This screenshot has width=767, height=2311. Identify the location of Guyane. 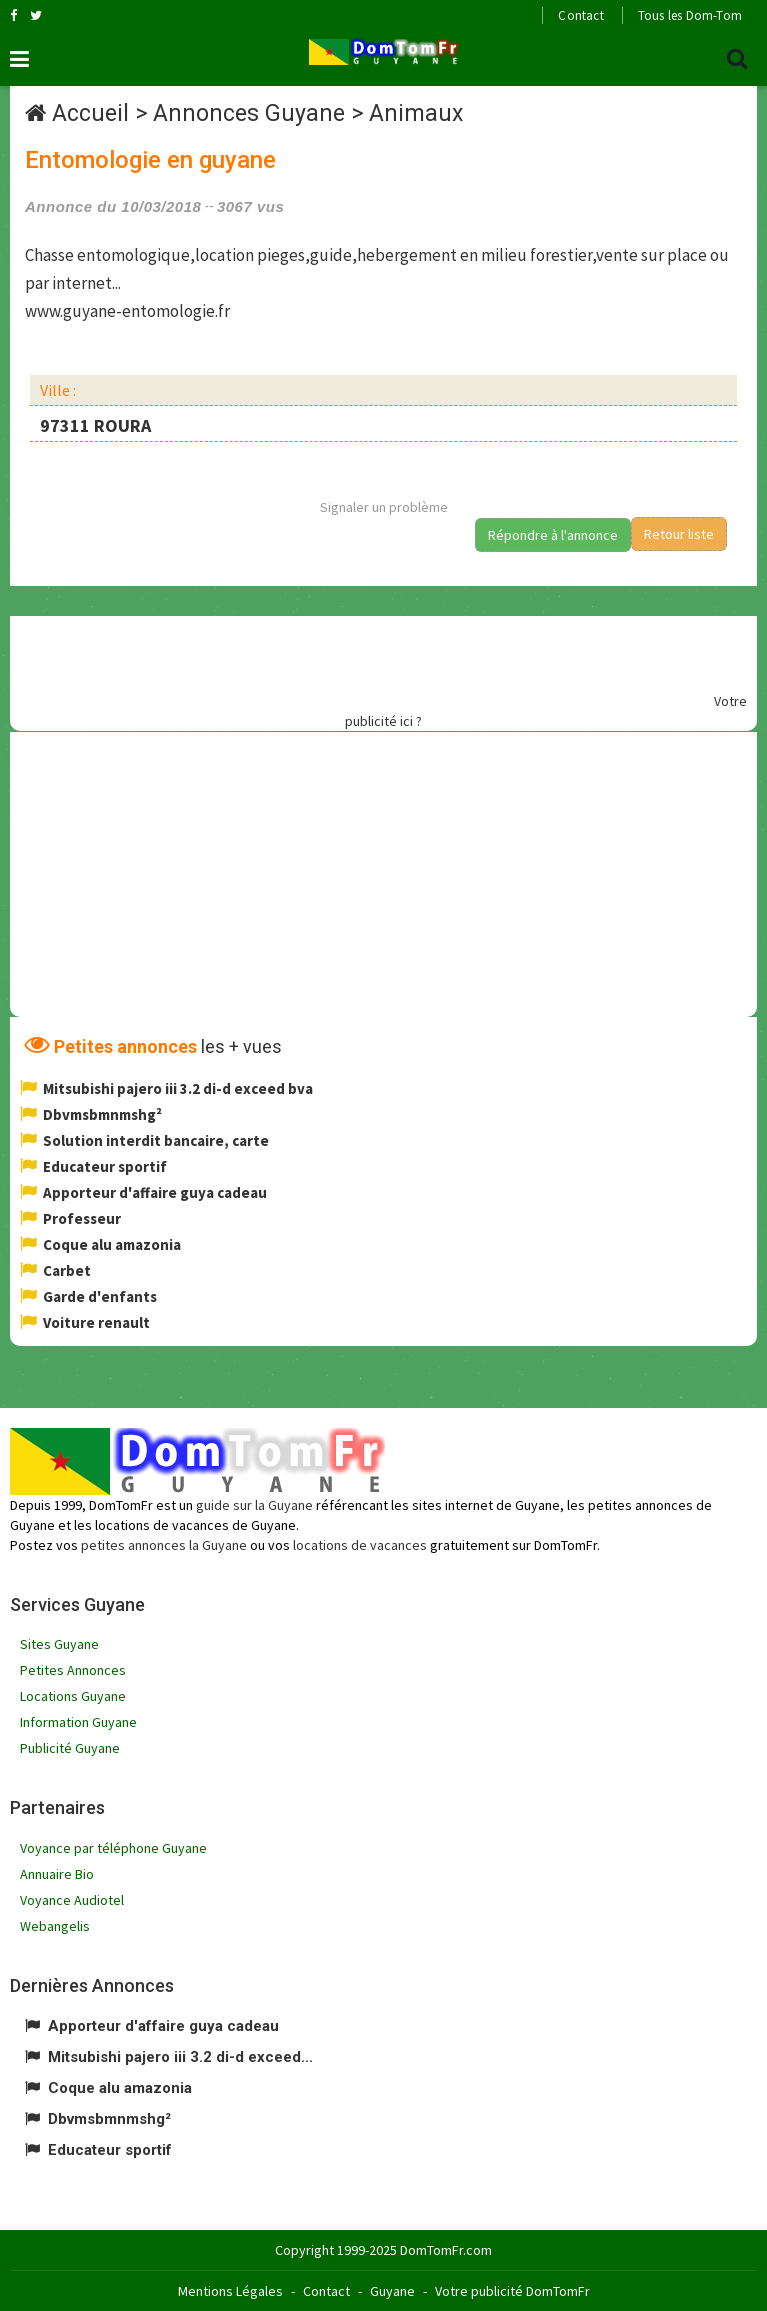
(392, 2291).